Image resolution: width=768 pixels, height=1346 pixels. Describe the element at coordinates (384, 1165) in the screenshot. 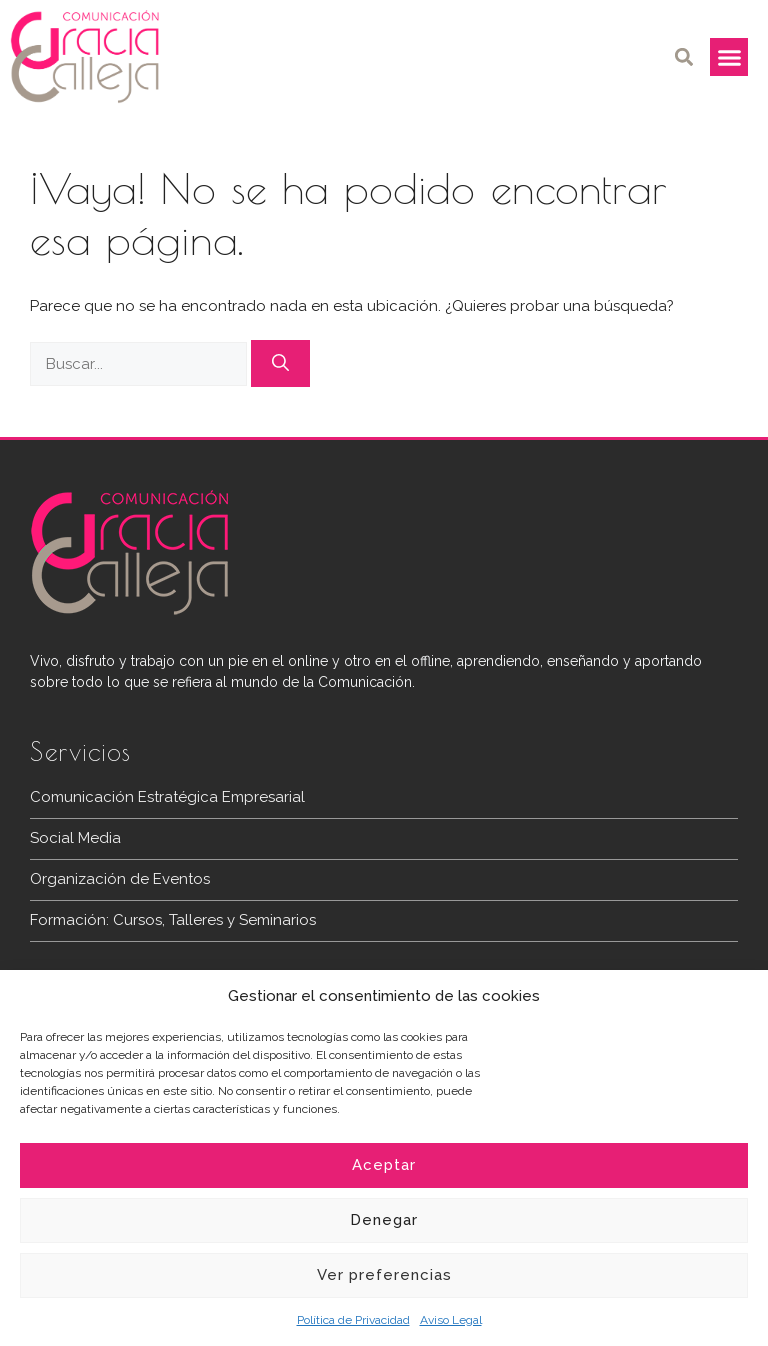

I see `Aceptar` at that location.